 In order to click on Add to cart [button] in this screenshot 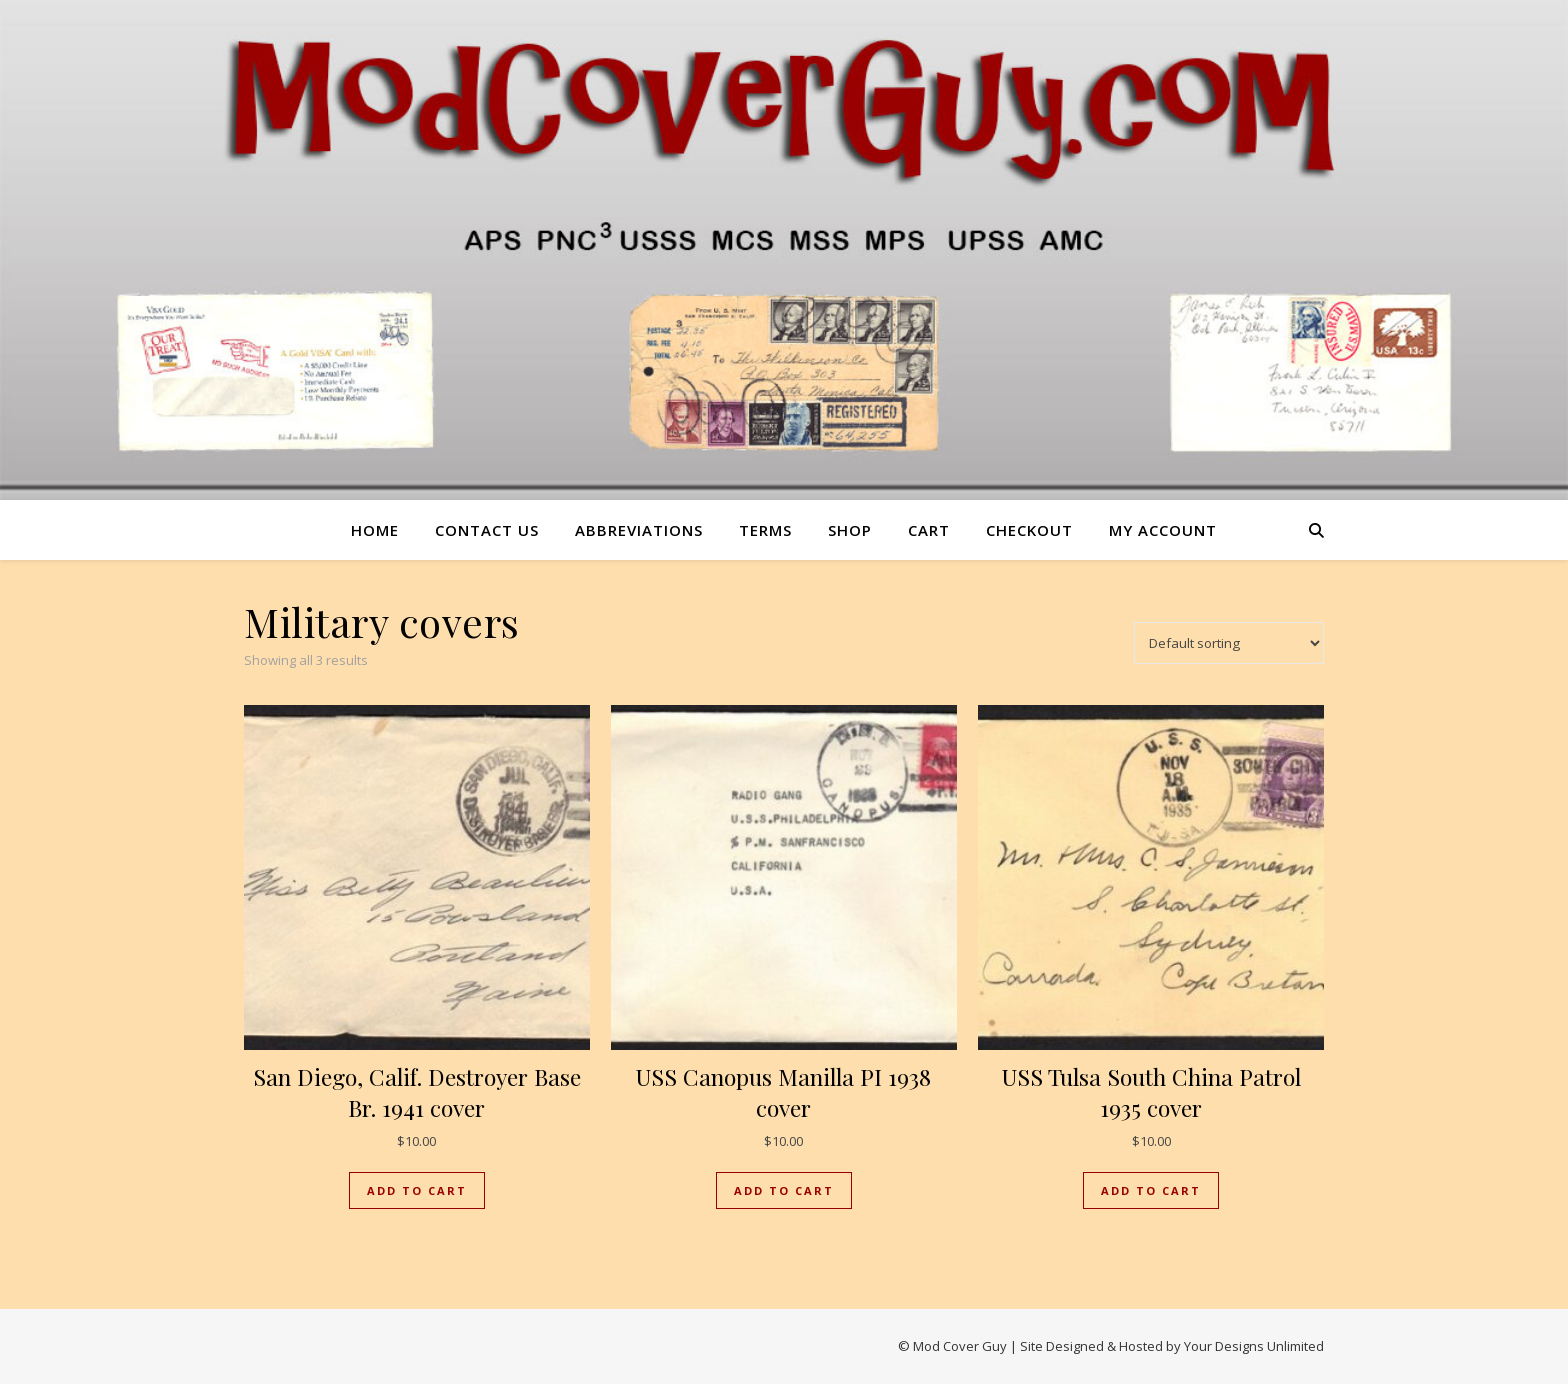, I will do `click(417, 1190)`.